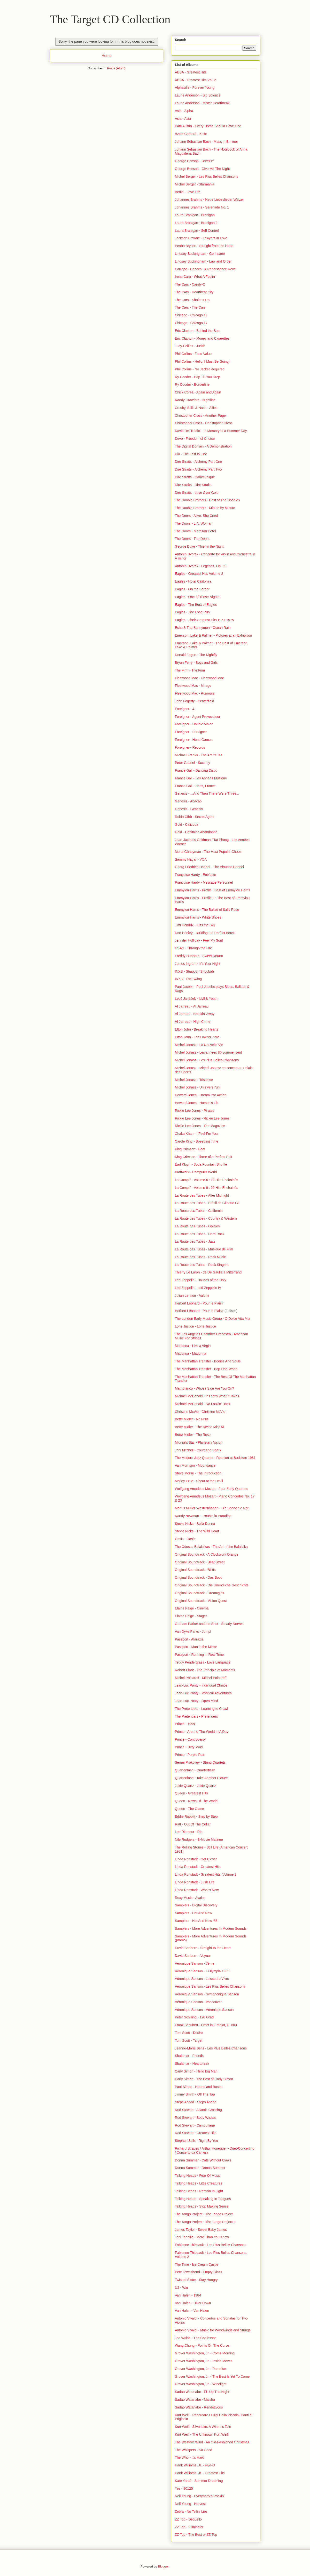 The width and height of the screenshot is (310, 2576). What do you see at coordinates (197, 2175) in the screenshot?
I see `Talking Heads - Fear Of Music` at bounding box center [197, 2175].